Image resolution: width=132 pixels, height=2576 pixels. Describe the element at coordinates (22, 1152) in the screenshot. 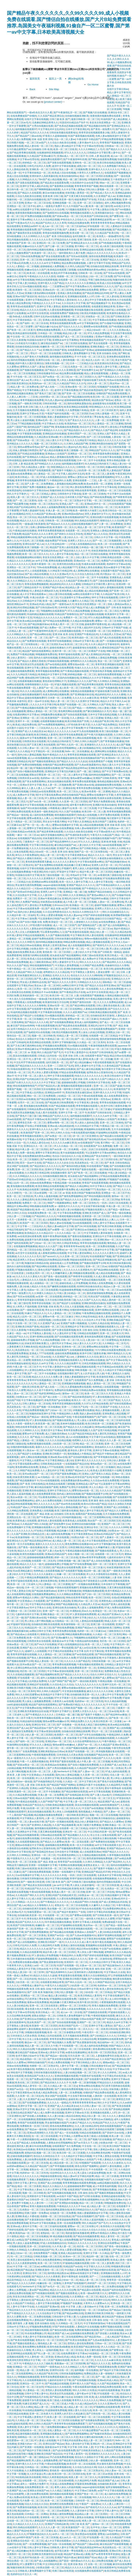

I see `欧美成人免费一级在线` at that location.